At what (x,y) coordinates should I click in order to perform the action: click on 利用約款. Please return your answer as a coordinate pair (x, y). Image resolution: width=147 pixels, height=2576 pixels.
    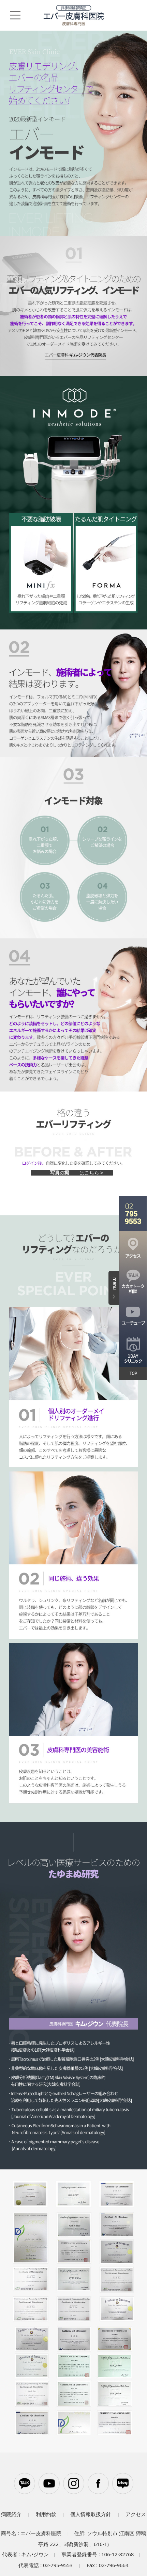
    Looking at the image, I should click on (46, 2514).